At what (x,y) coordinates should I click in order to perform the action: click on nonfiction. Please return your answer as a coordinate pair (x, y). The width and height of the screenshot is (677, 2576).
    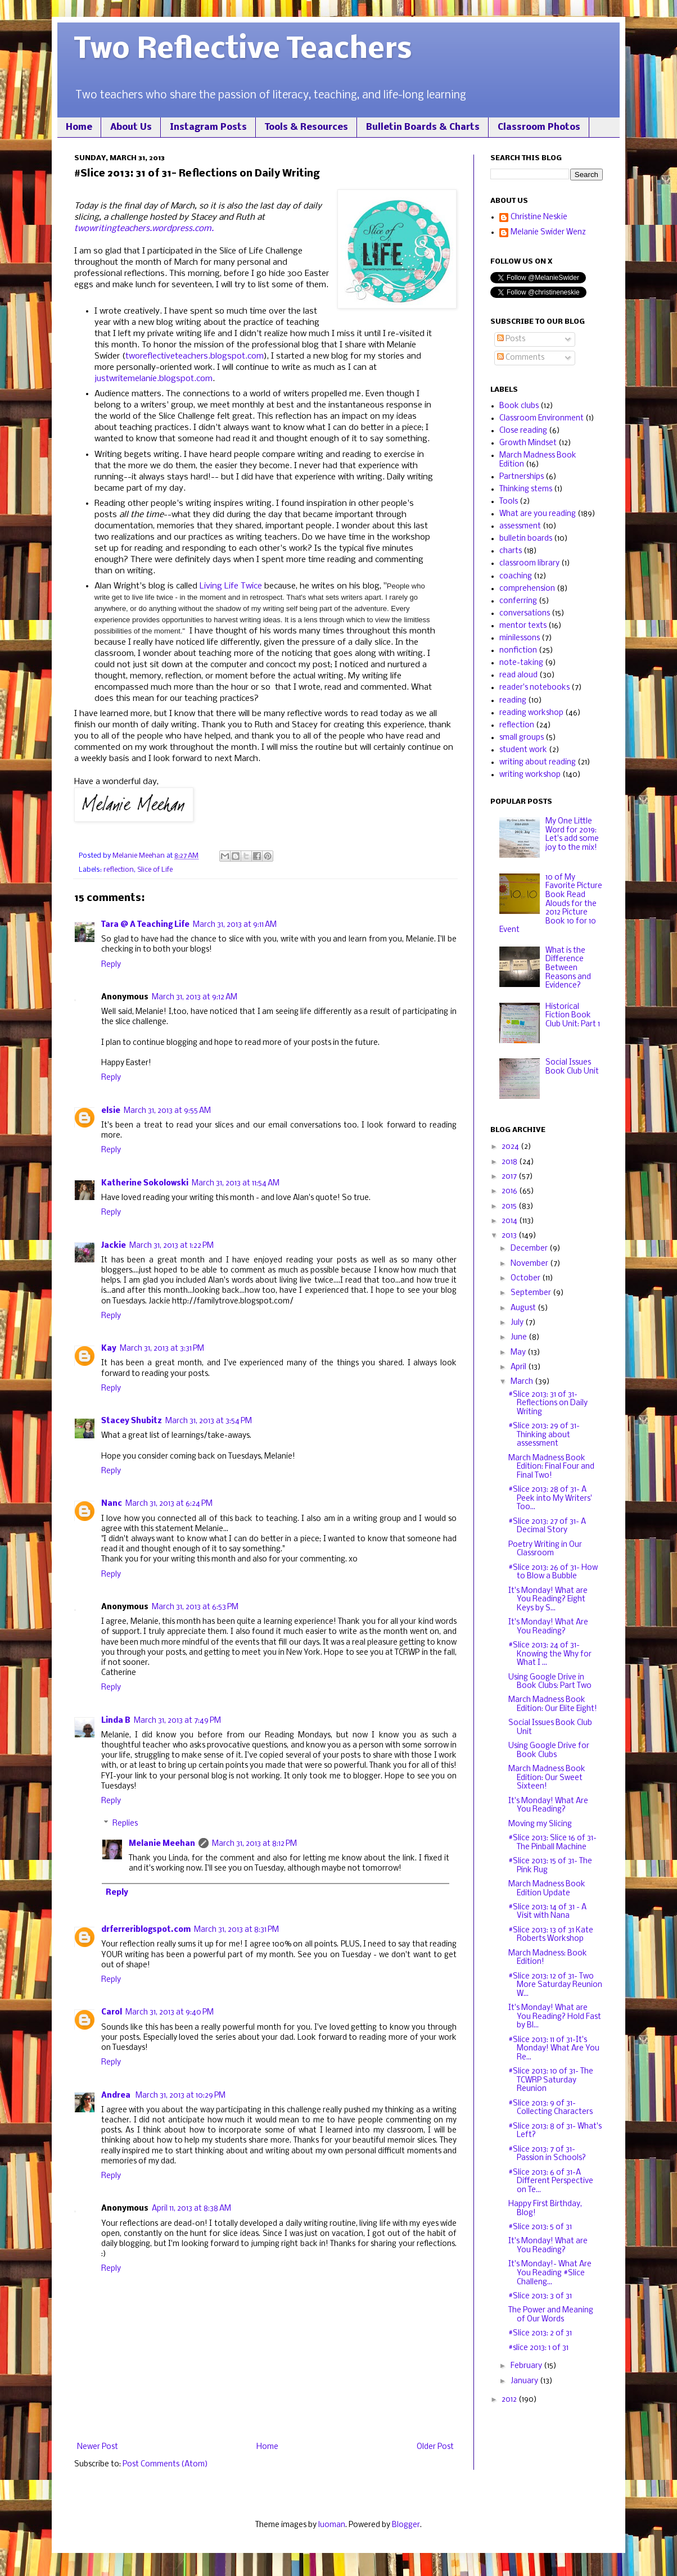
    Looking at the image, I should click on (518, 650).